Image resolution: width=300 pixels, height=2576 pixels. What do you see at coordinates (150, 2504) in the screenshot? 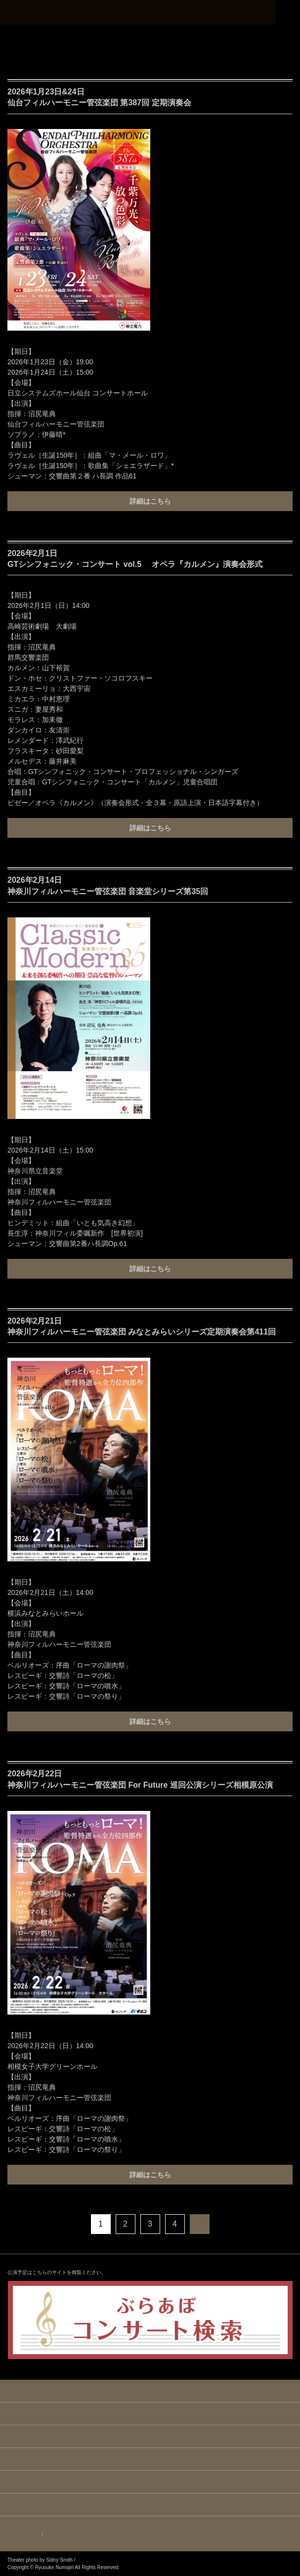
I see `CONTACT` at bounding box center [150, 2504].